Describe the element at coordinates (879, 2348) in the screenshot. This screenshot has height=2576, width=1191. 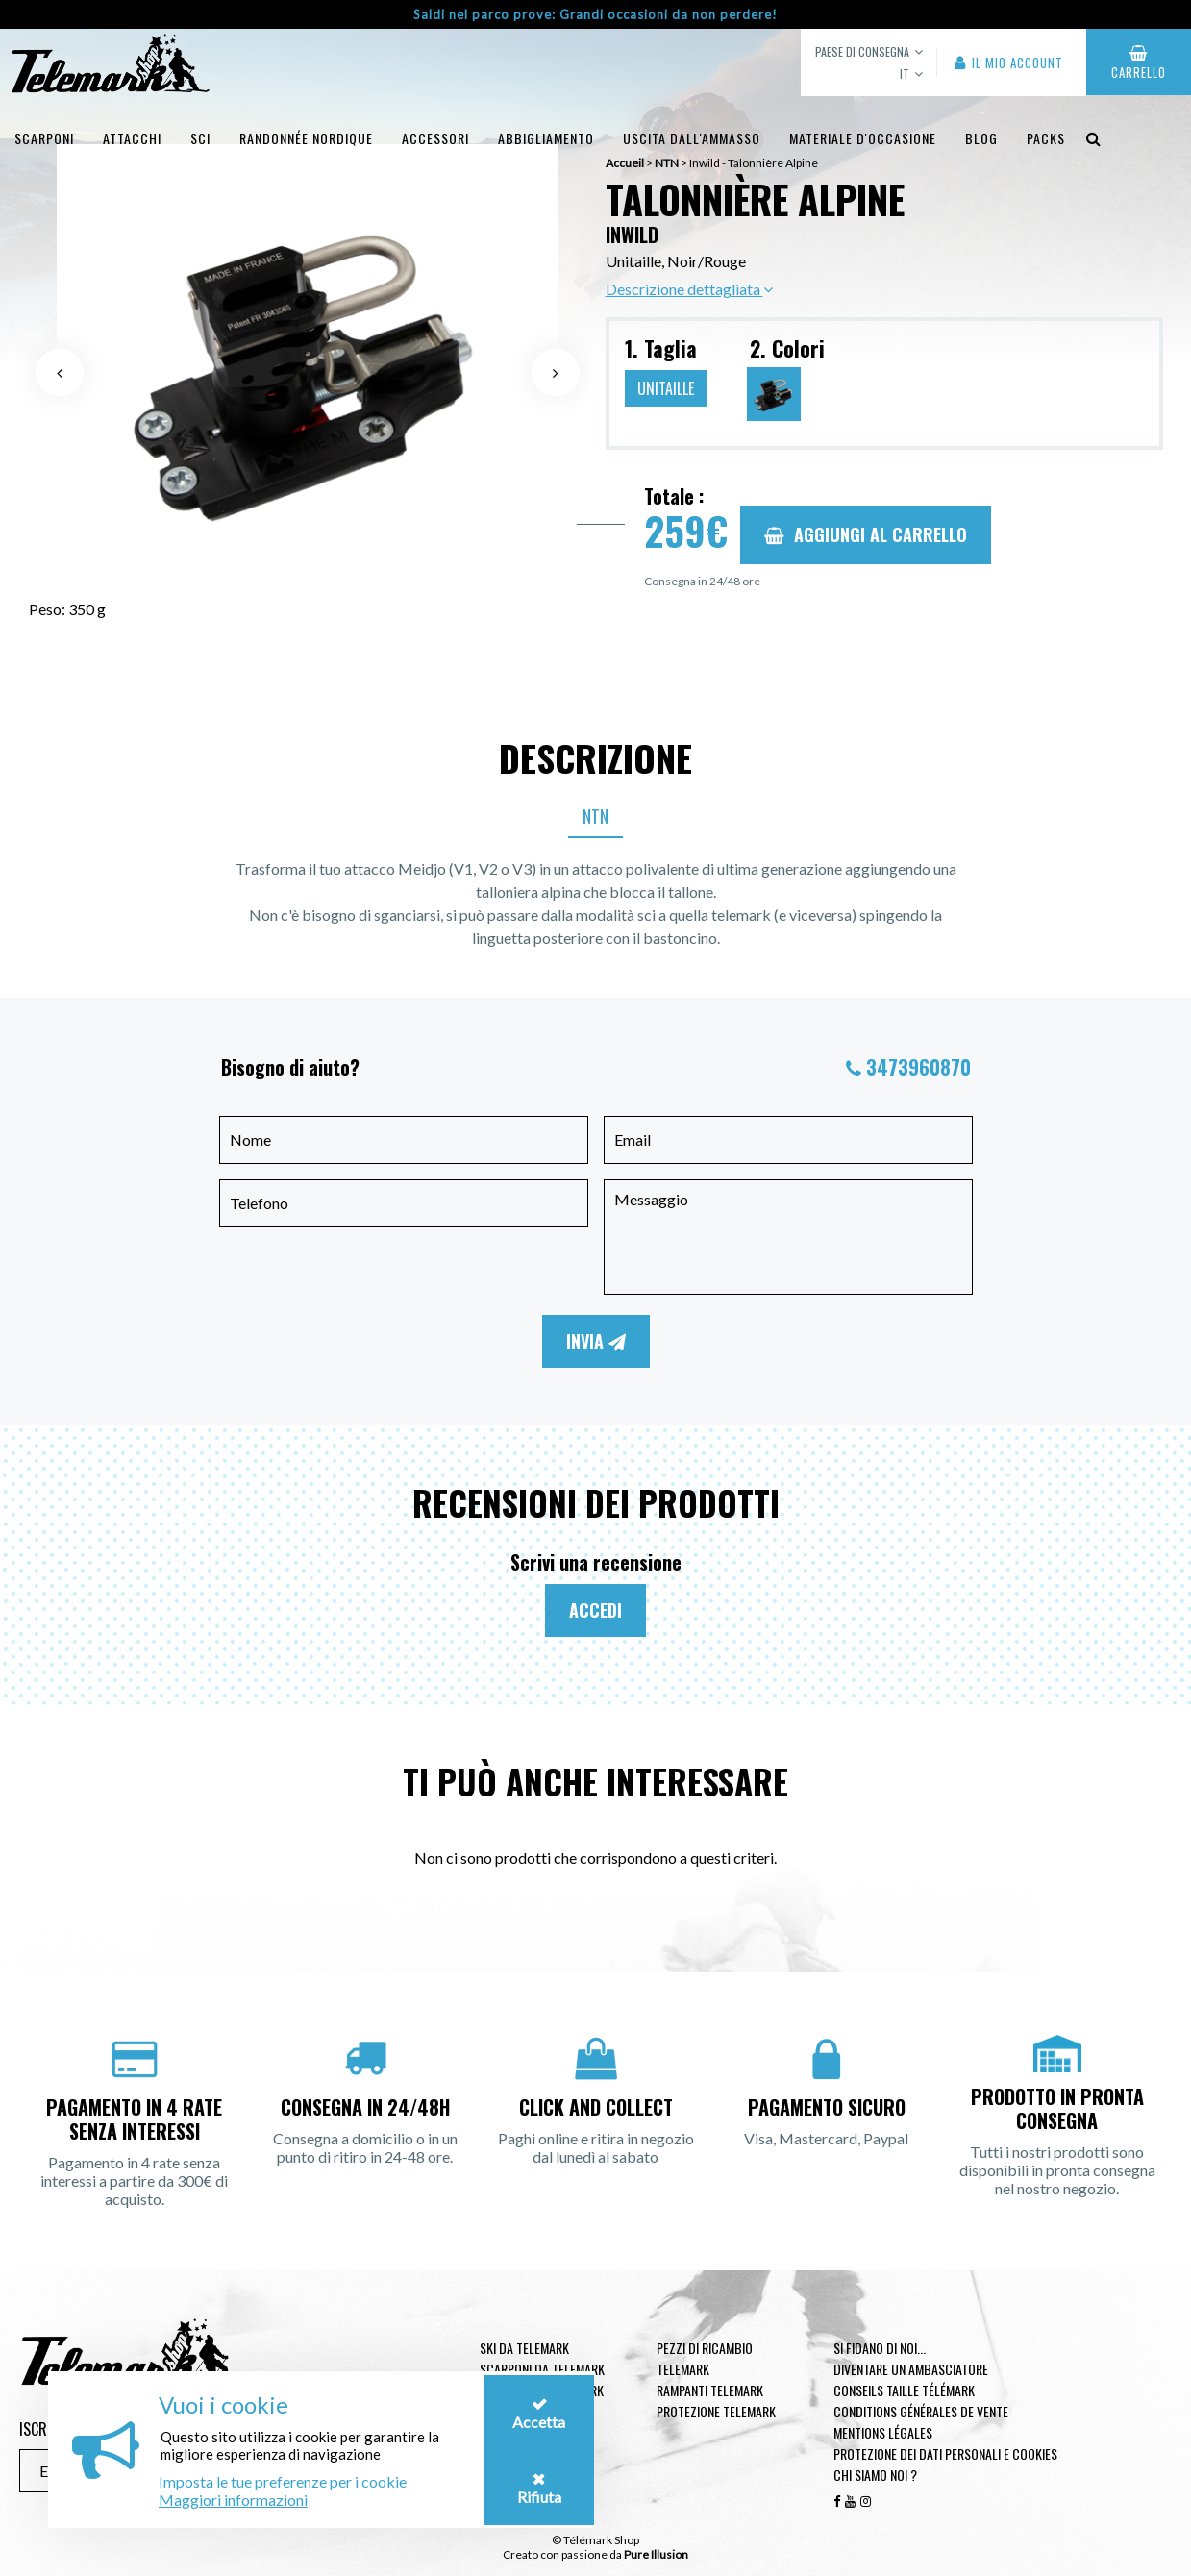
I see `Si fidano di noi...` at that location.